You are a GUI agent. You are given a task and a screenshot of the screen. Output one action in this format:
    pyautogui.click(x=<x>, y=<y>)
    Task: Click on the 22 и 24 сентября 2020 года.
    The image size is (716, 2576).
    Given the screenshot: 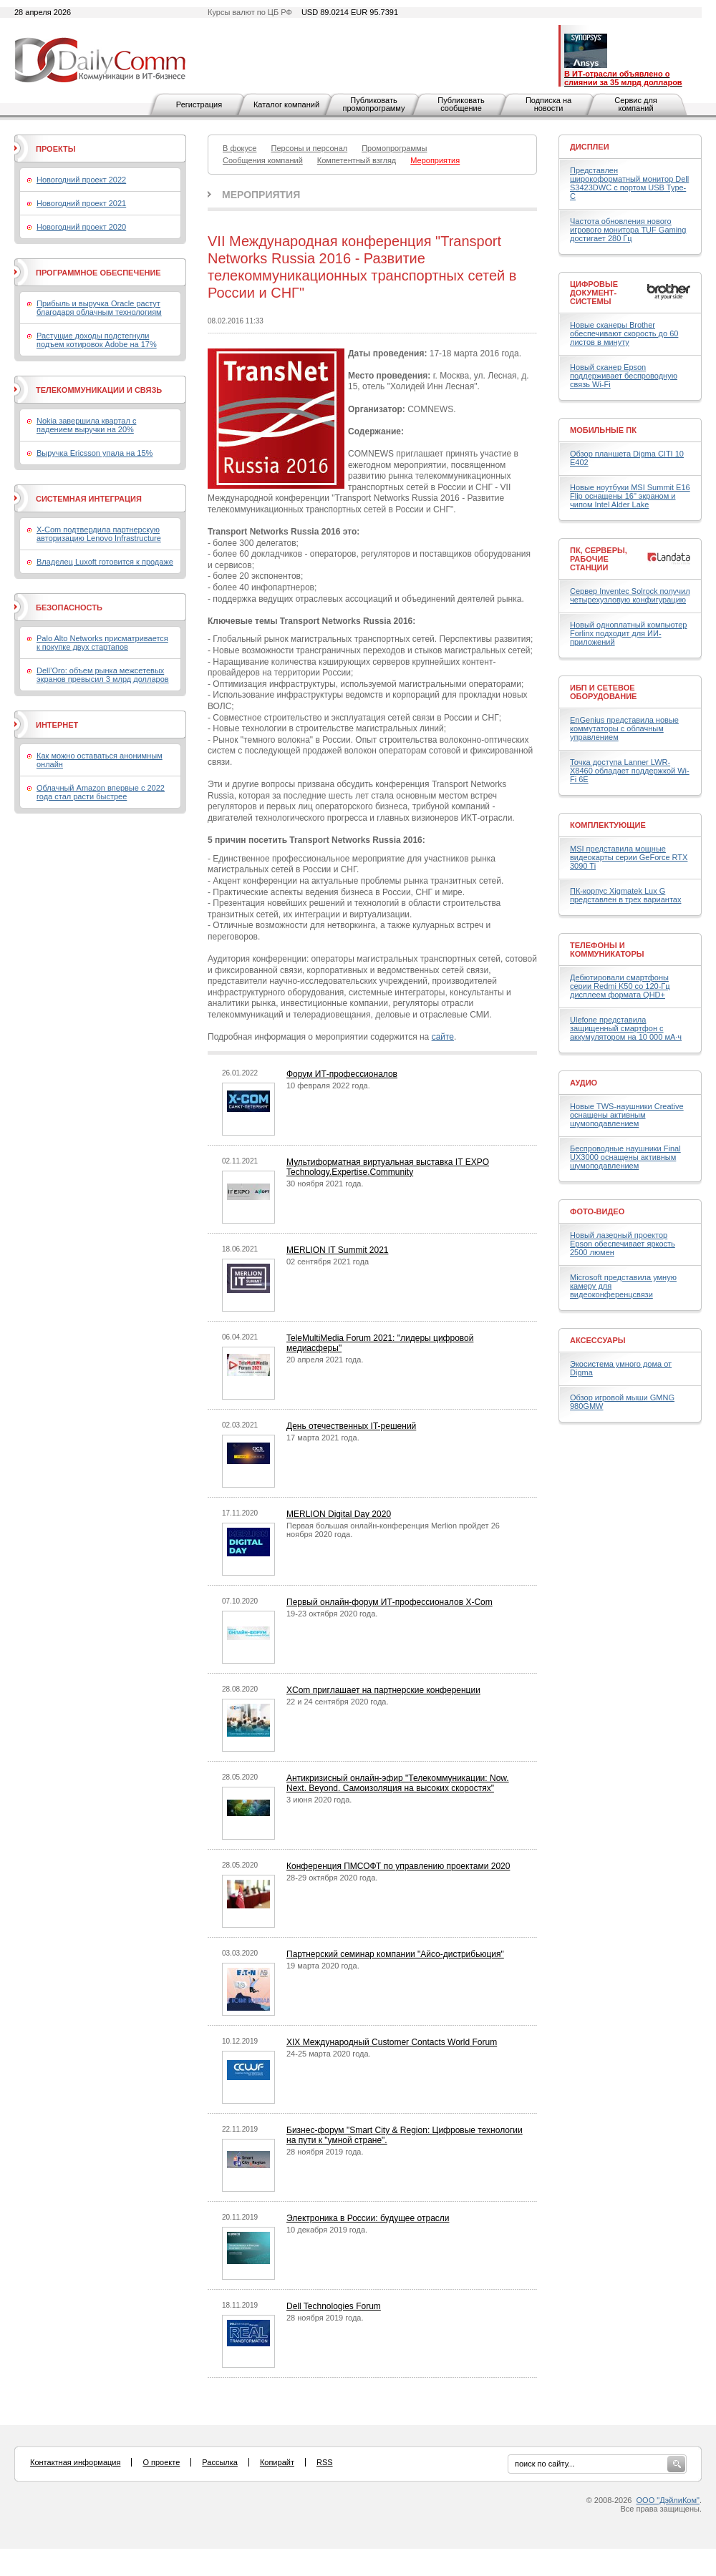 What is the action you would take?
    pyautogui.click(x=337, y=1701)
    